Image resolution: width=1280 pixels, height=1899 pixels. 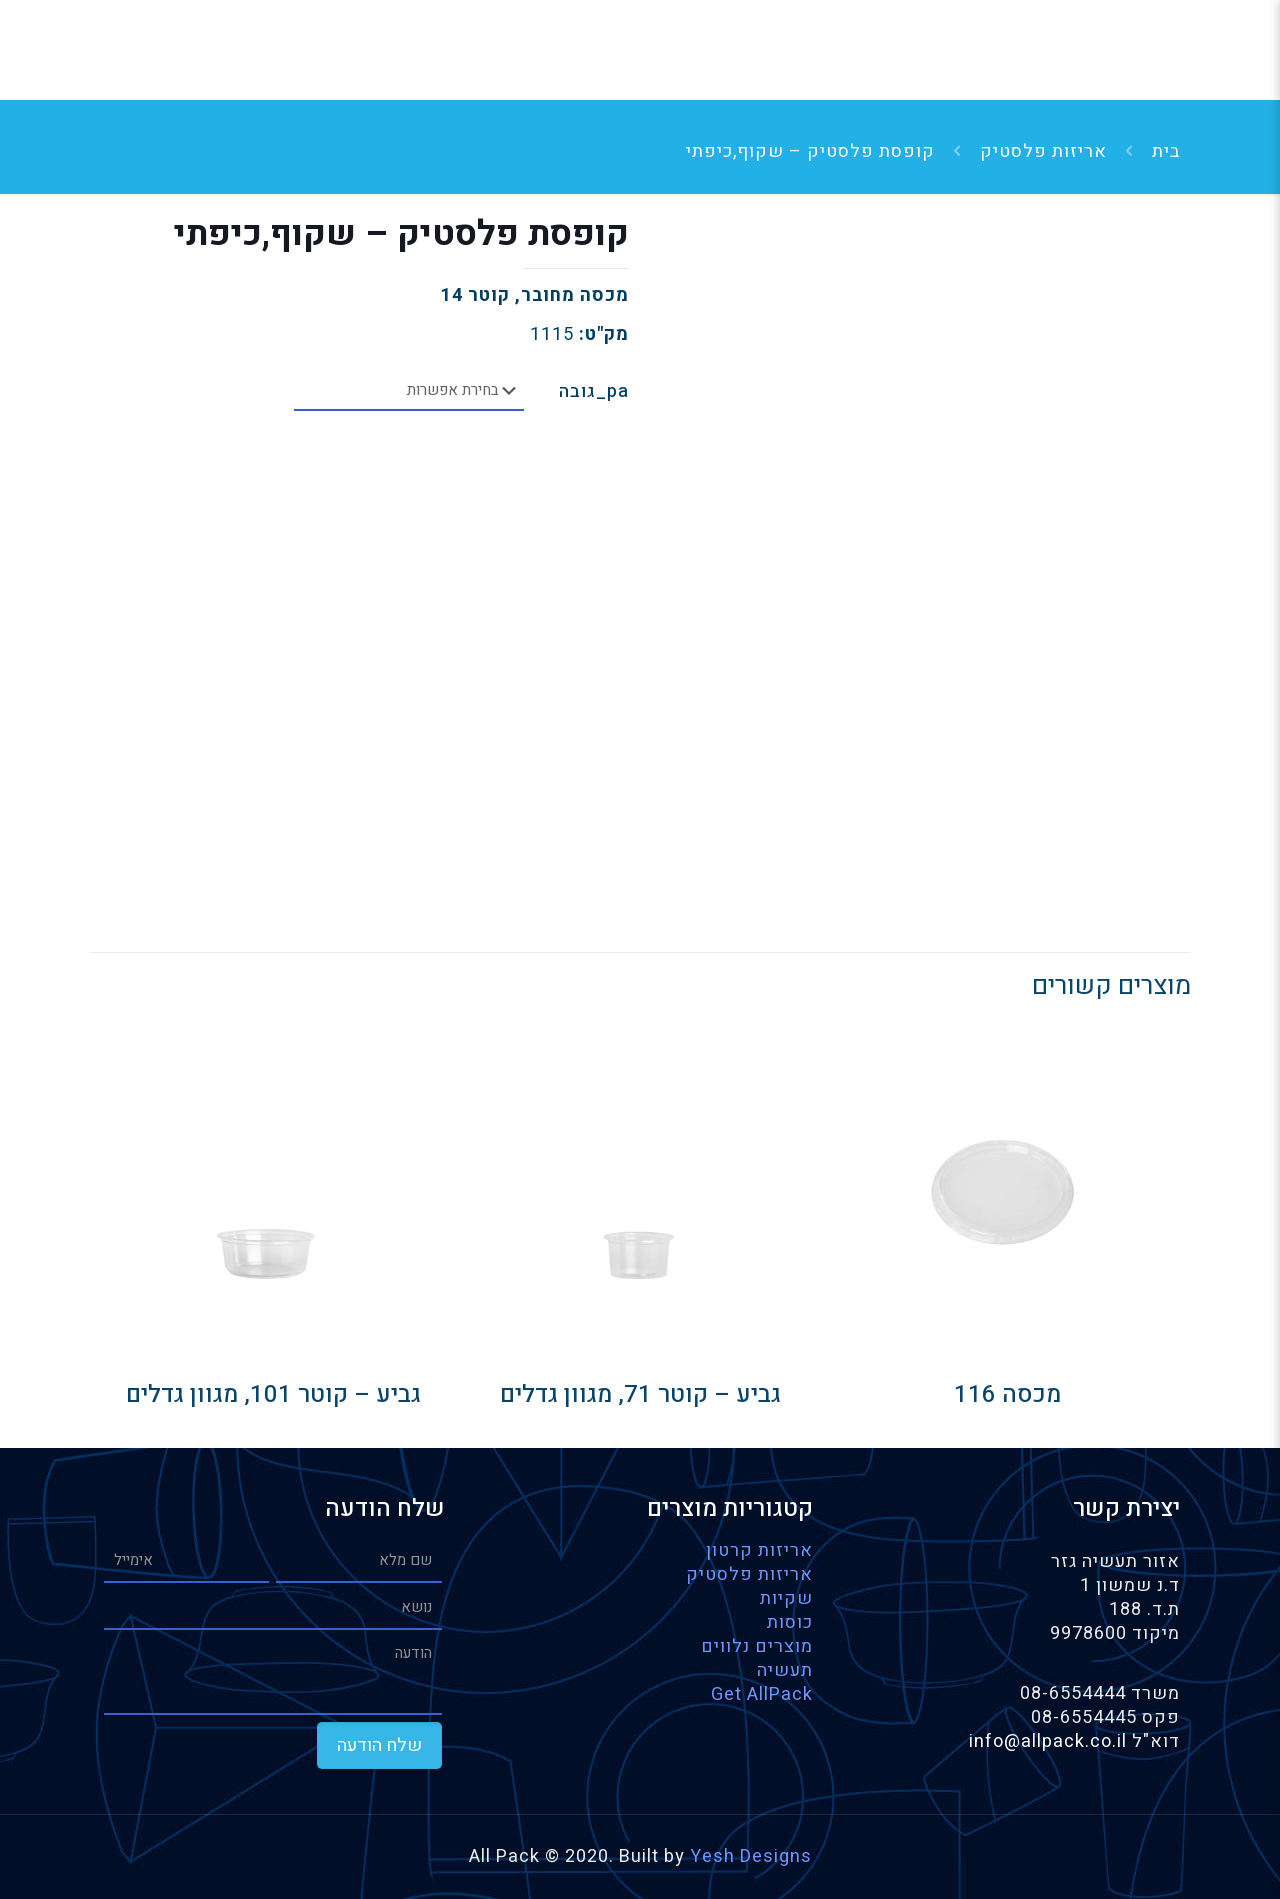 I want to click on אריזות פלסטיק, so click(x=1043, y=151).